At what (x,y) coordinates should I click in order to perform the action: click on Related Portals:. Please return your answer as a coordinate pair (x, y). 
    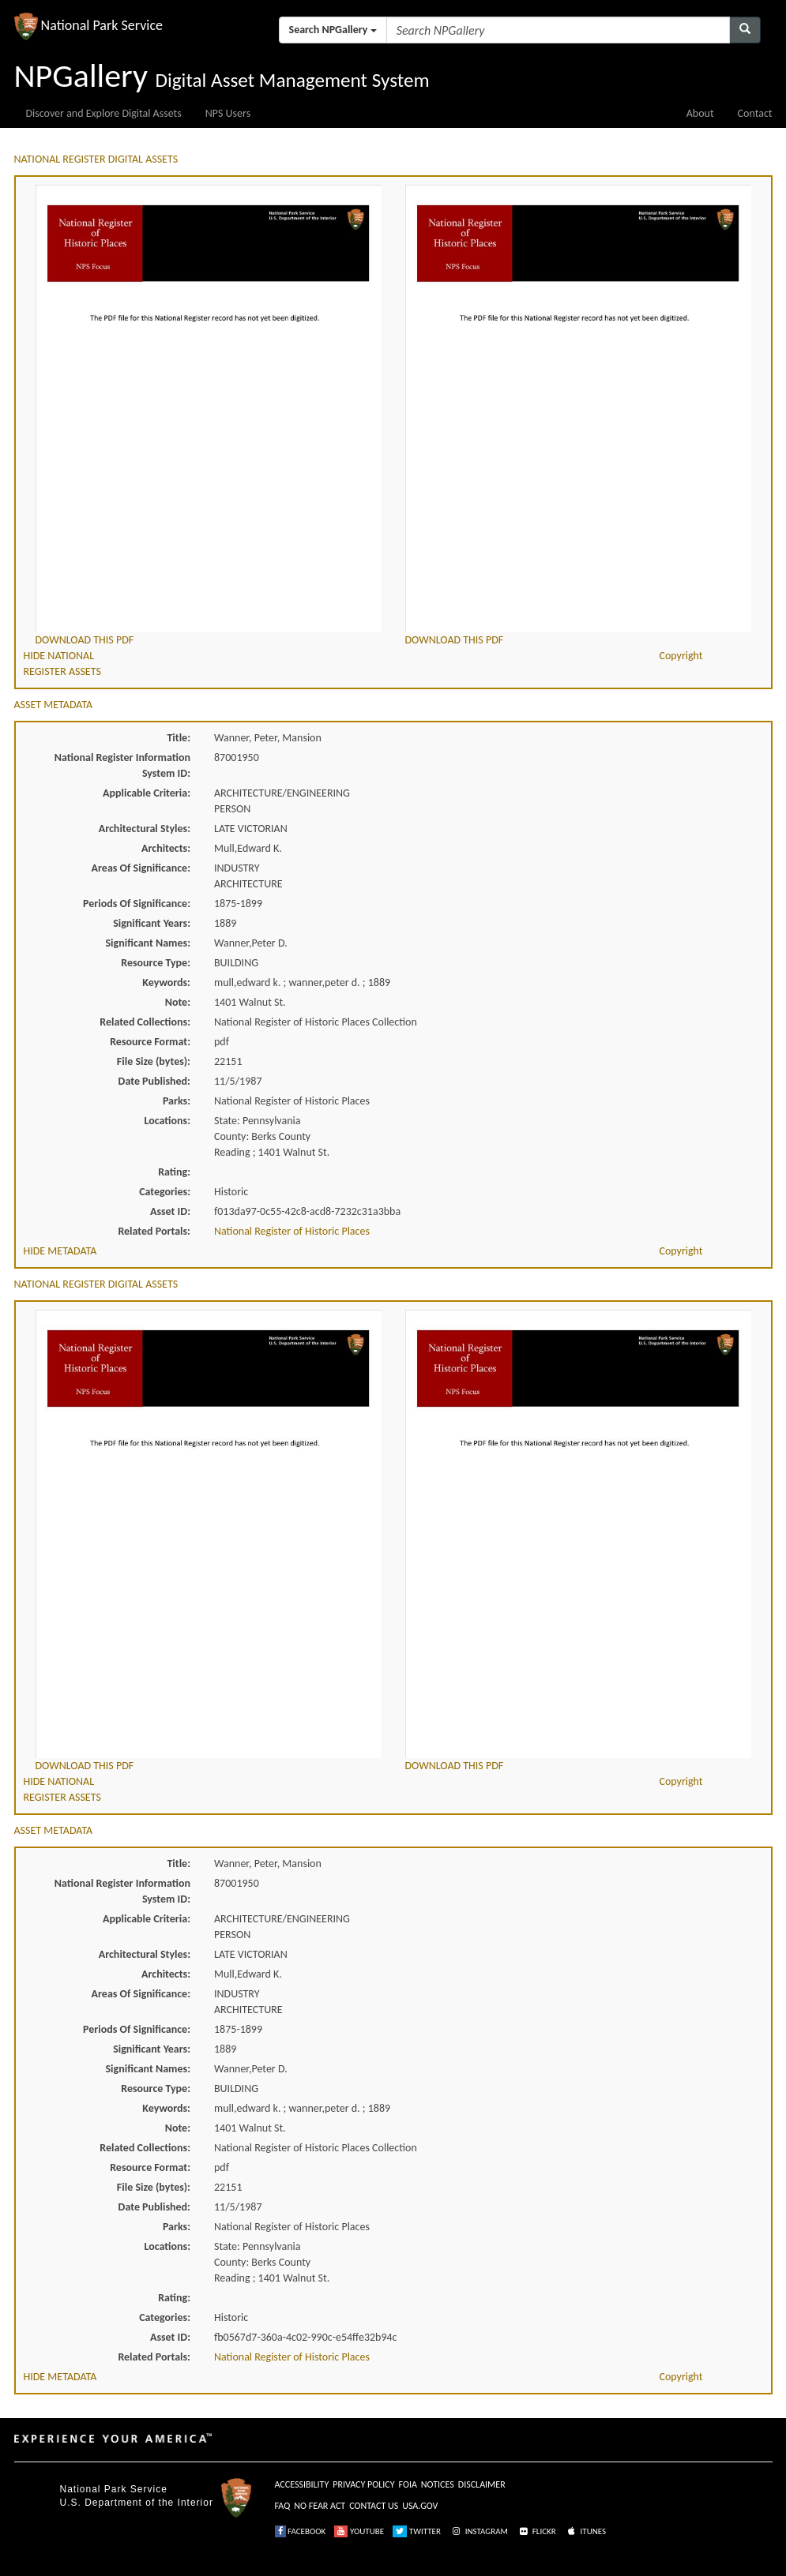
    Looking at the image, I should click on (154, 1231).